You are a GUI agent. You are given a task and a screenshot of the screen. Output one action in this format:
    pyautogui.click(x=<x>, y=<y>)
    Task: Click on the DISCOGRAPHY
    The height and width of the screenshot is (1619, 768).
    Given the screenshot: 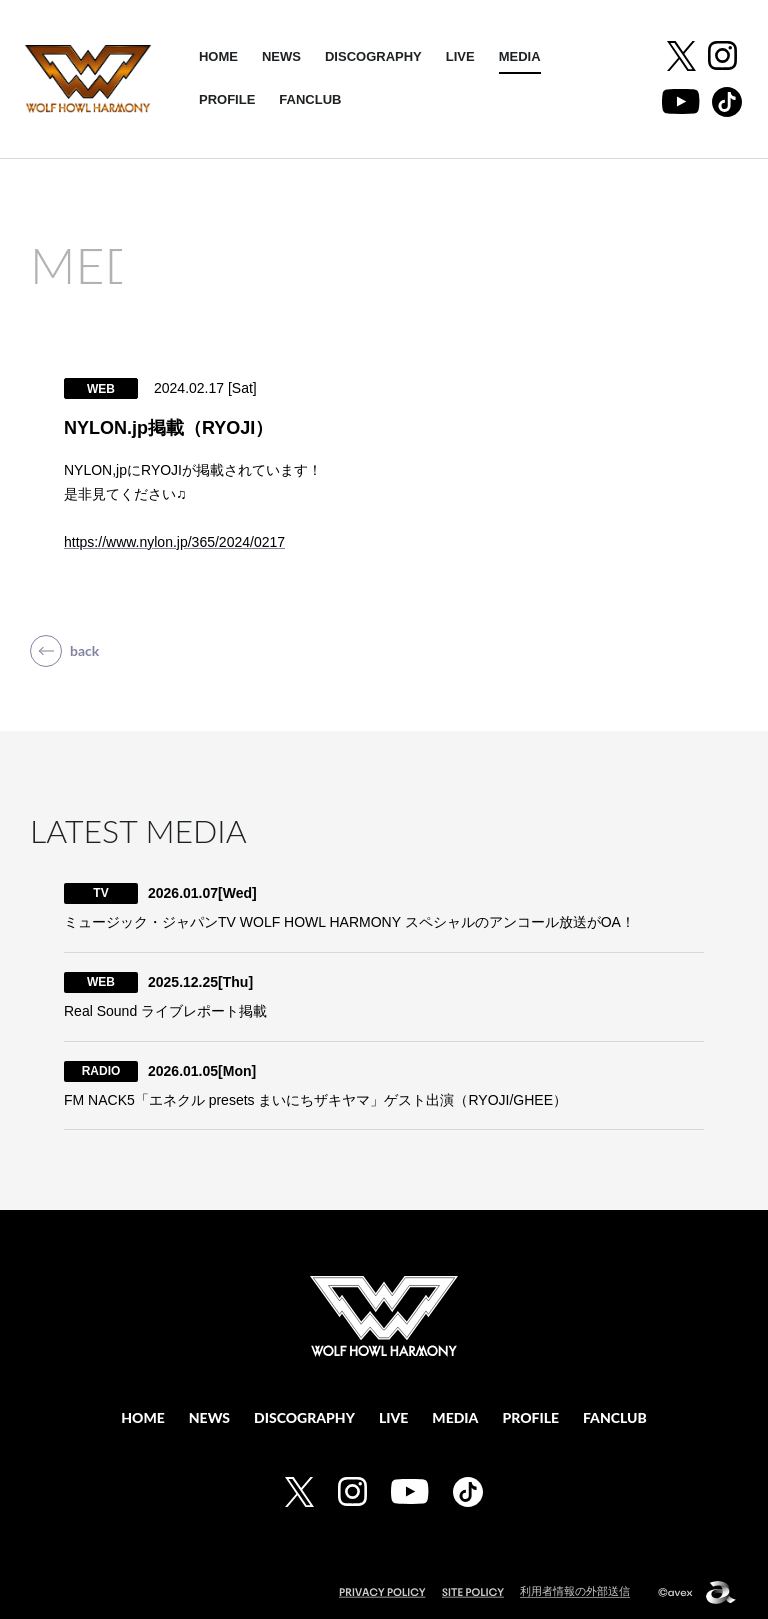 What is the action you would take?
    pyautogui.click(x=373, y=56)
    